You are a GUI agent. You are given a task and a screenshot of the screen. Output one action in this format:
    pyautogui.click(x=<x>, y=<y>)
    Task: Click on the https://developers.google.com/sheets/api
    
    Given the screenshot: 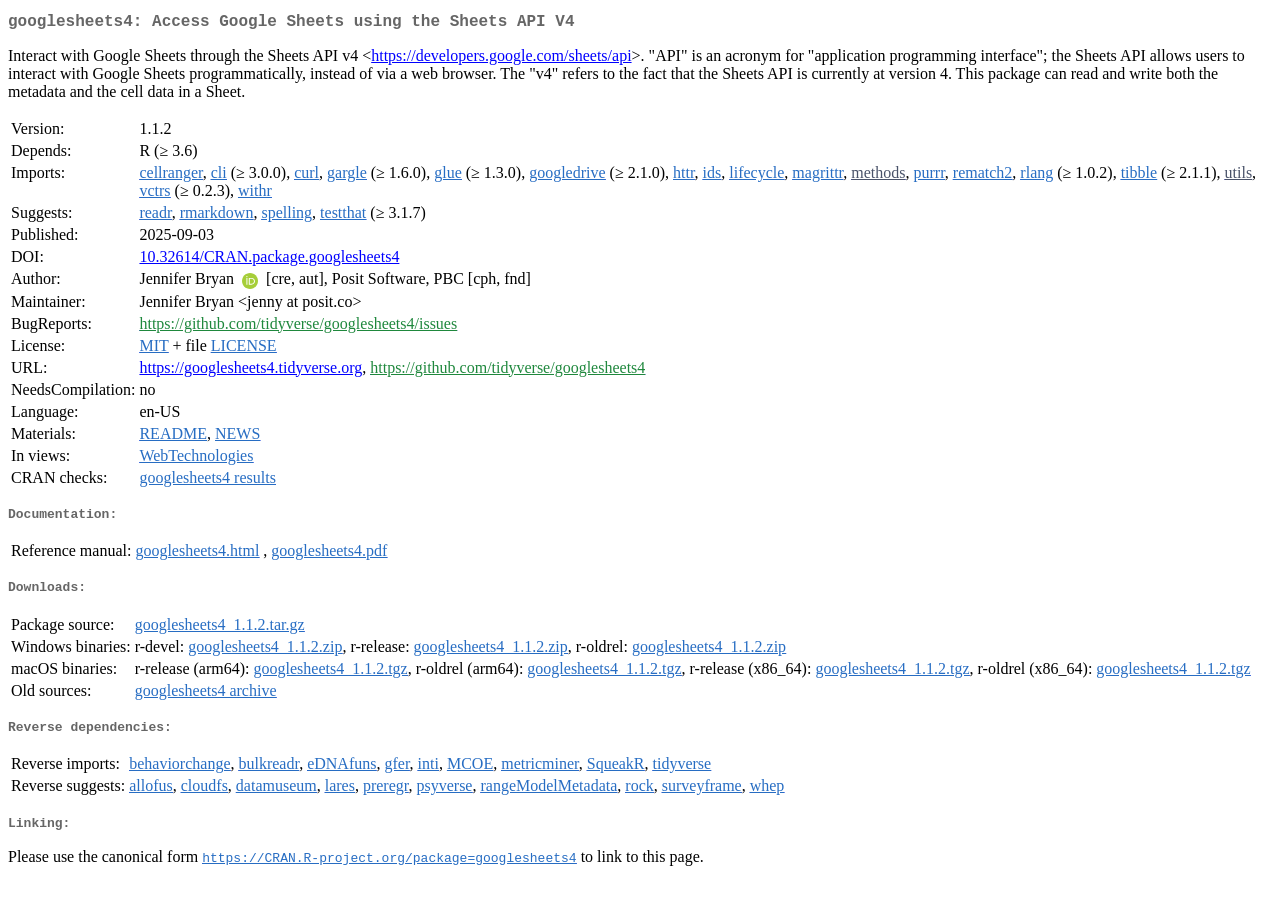 What is the action you would take?
    pyautogui.click(x=501, y=59)
    